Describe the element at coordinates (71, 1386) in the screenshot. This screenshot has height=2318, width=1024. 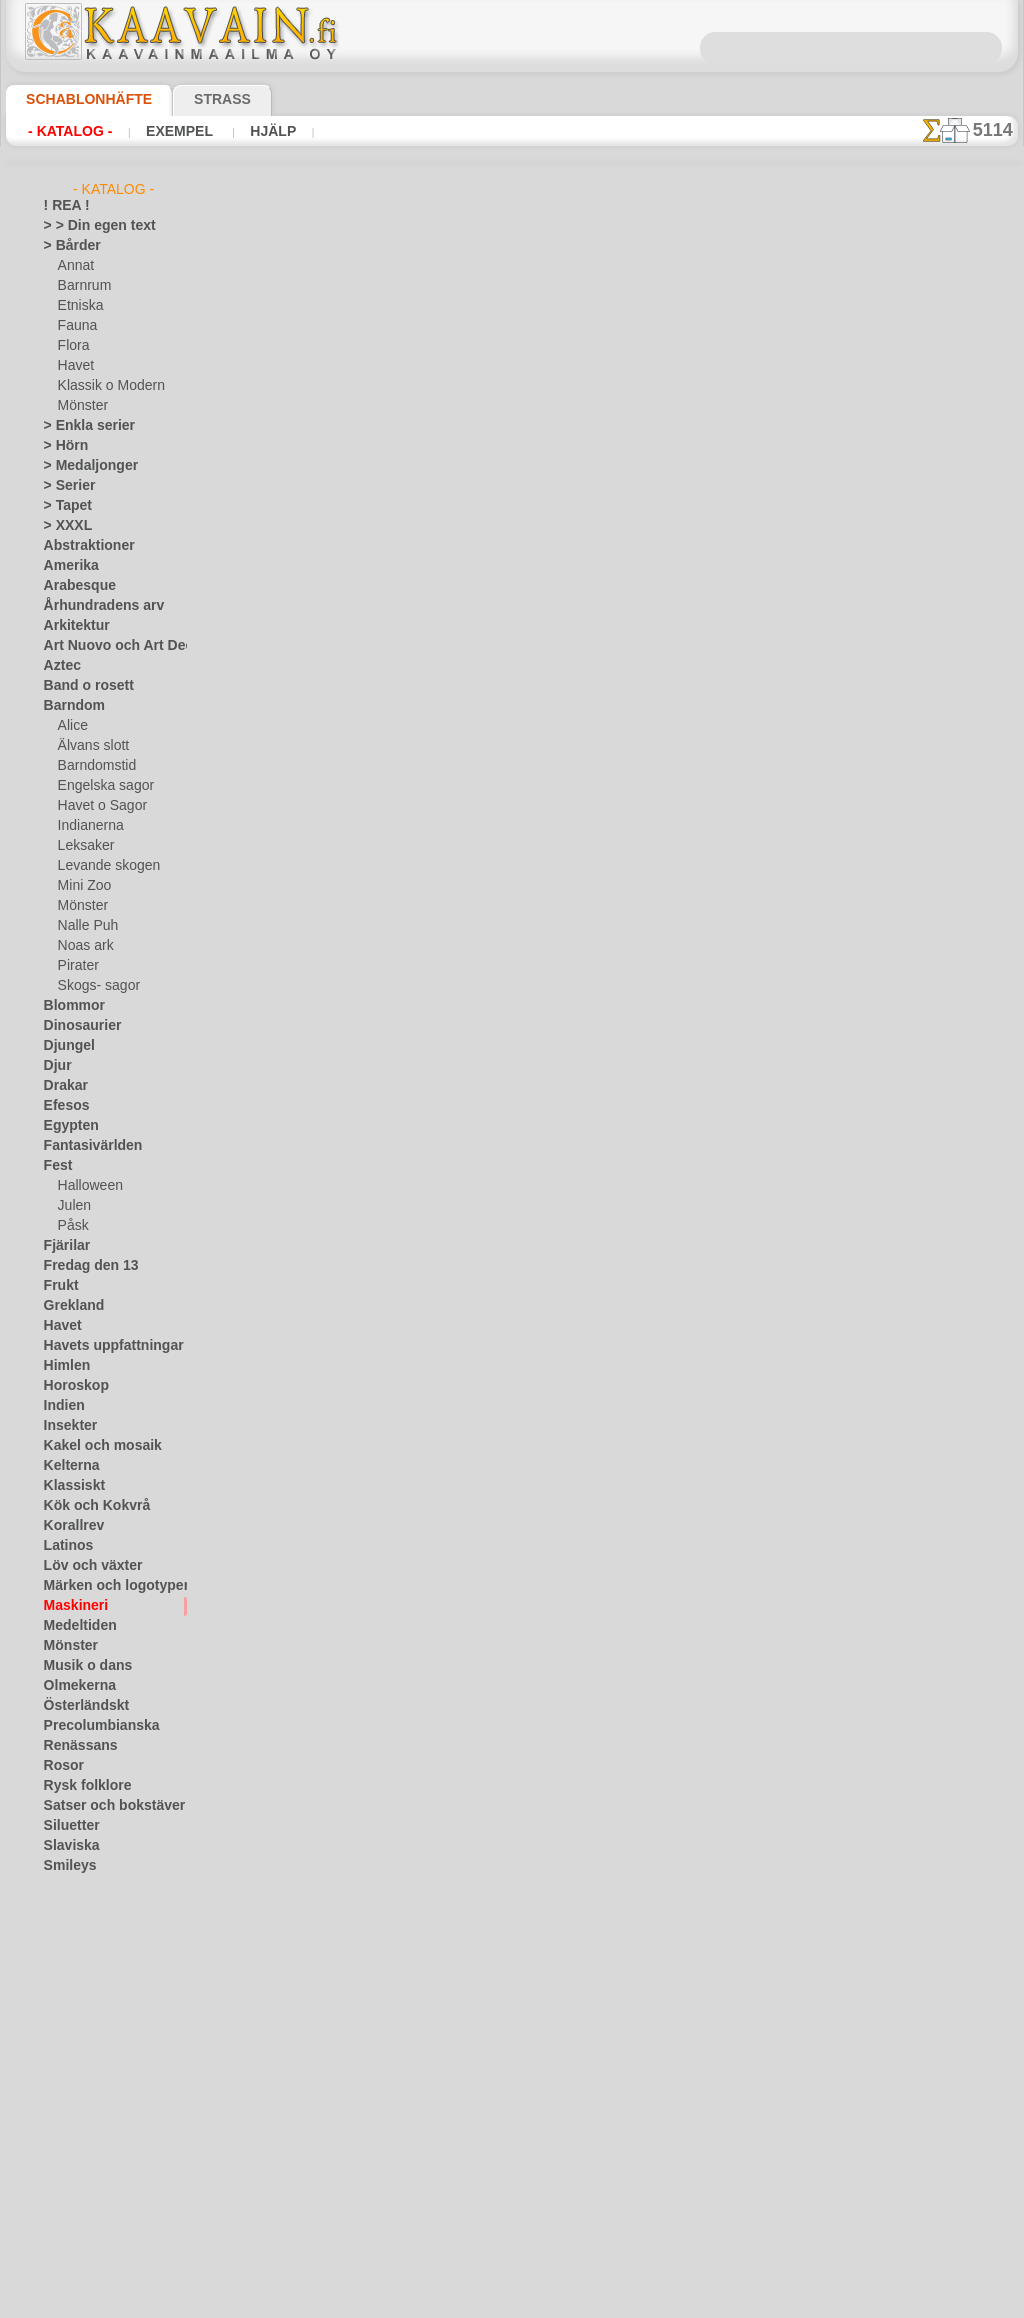
I see `Horoskop` at that location.